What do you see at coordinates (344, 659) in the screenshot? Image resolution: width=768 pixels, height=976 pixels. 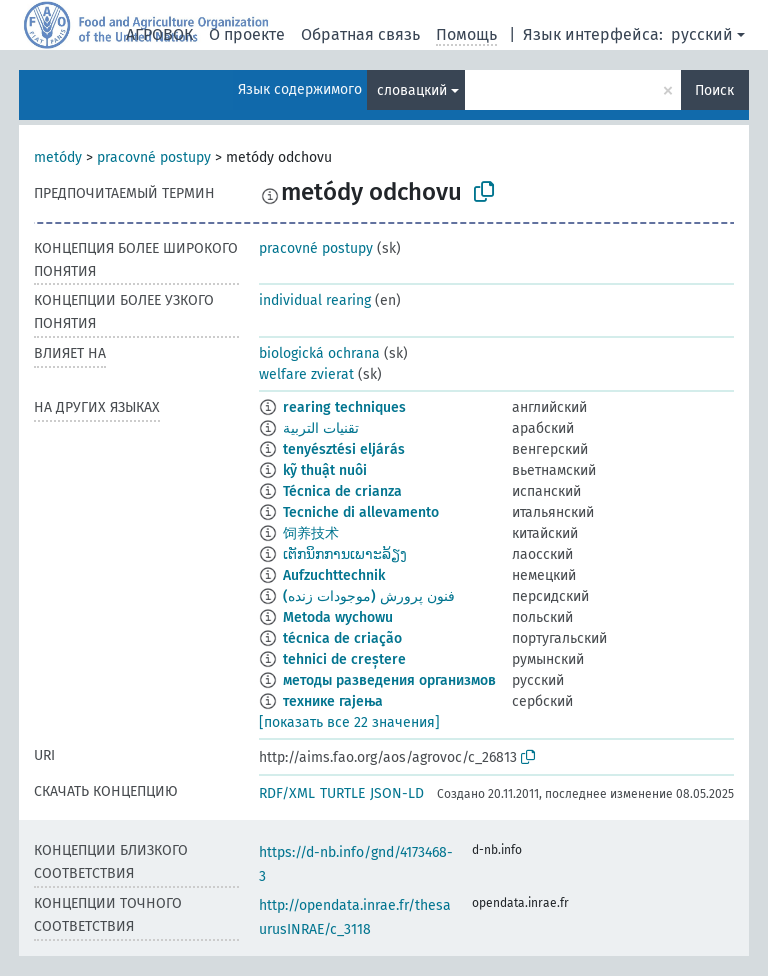 I see `tehnici de creștere` at bounding box center [344, 659].